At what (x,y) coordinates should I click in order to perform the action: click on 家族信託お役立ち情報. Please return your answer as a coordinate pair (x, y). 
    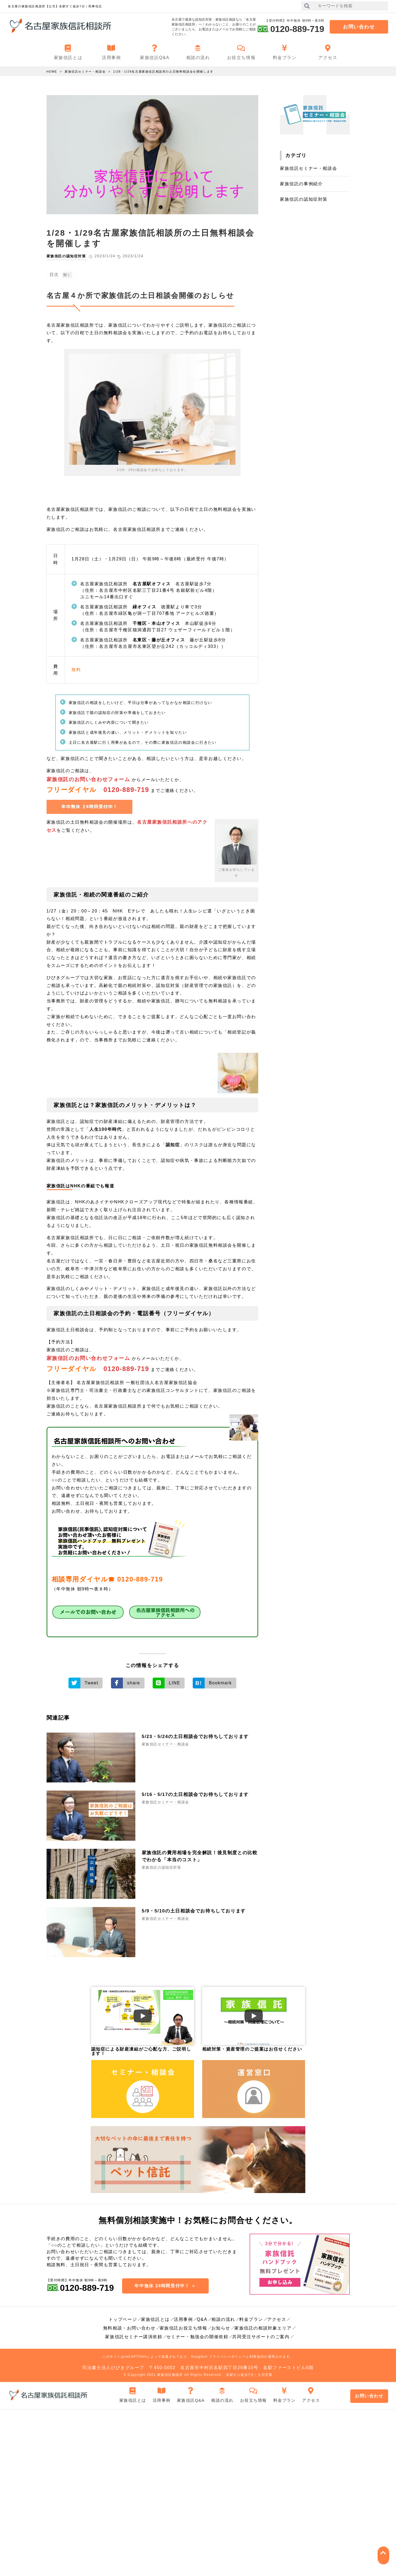
    Looking at the image, I should click on (183, 2327).